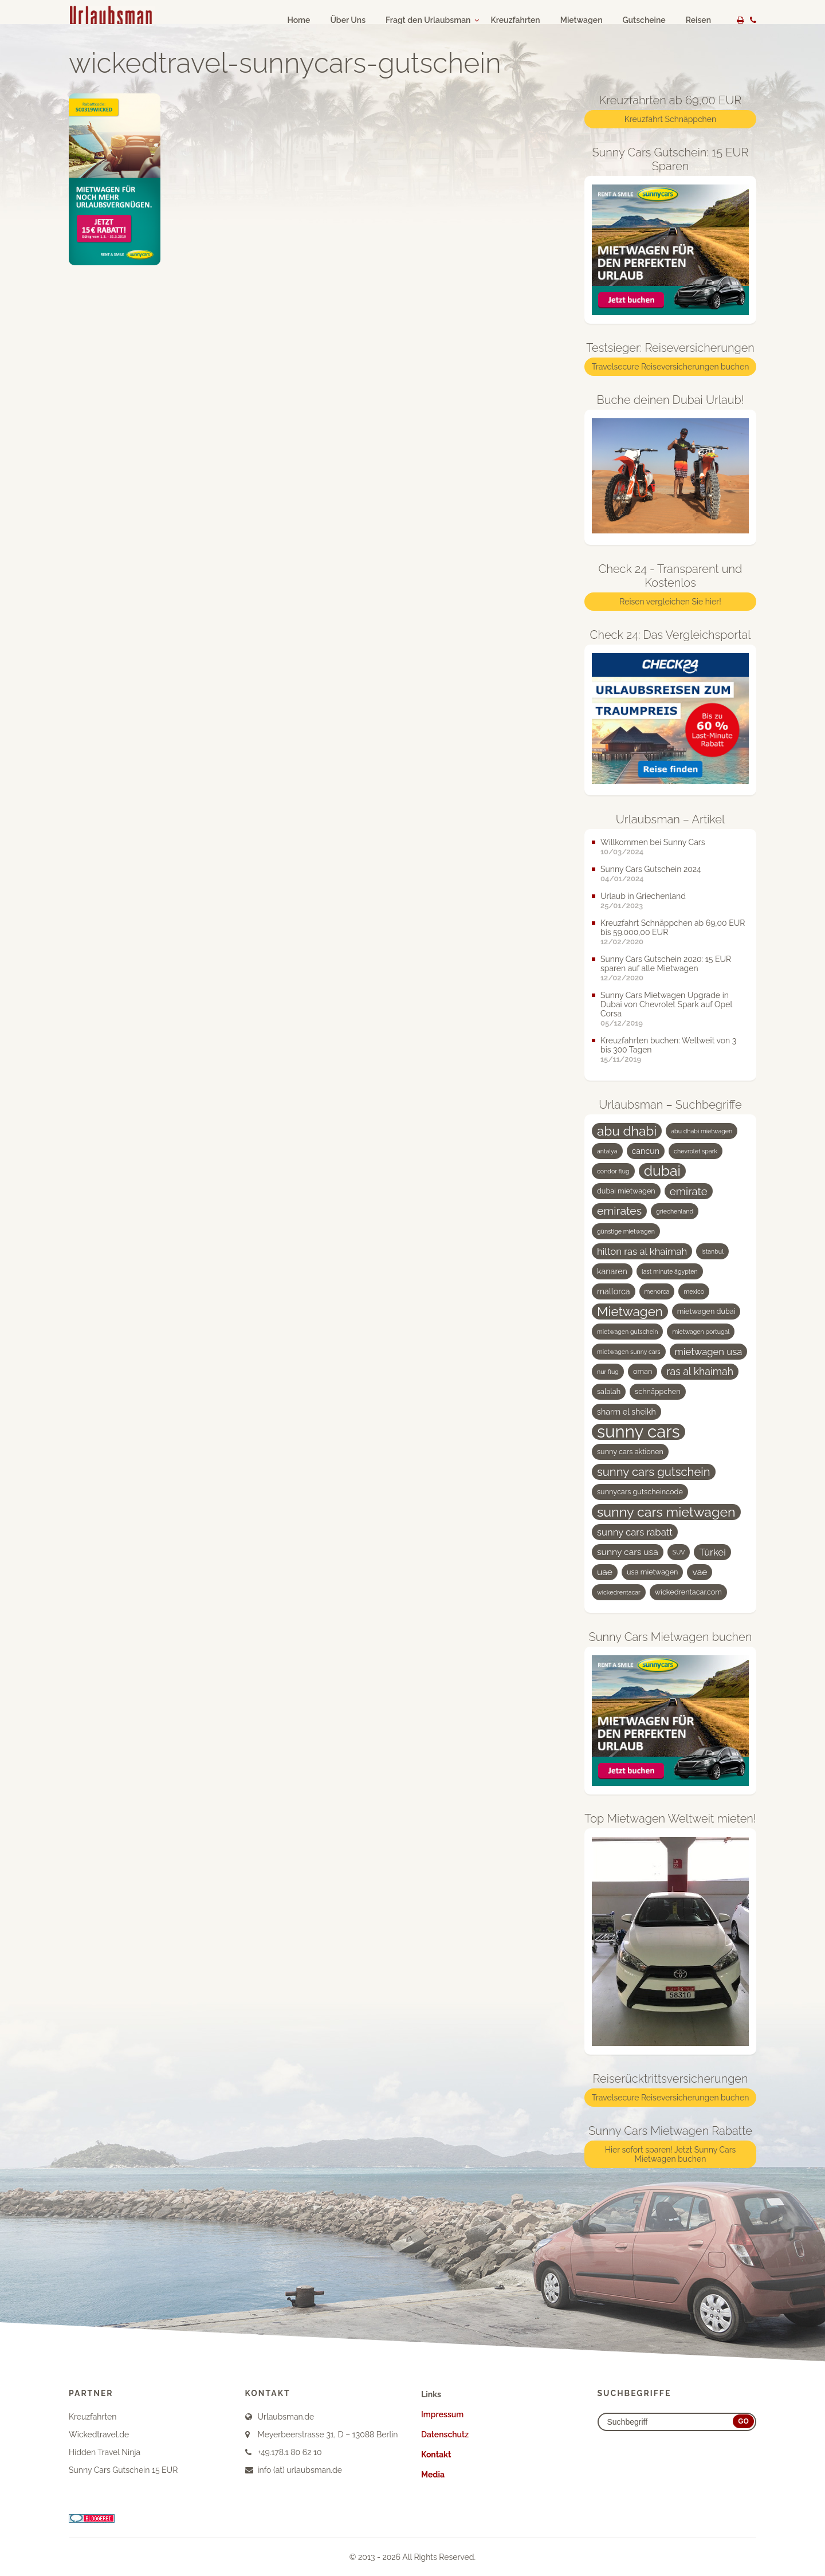 This screenshot has width=825, height=2576. I want to click on griechenland [griechenland (3 Einträge)], so click(674, 1211).